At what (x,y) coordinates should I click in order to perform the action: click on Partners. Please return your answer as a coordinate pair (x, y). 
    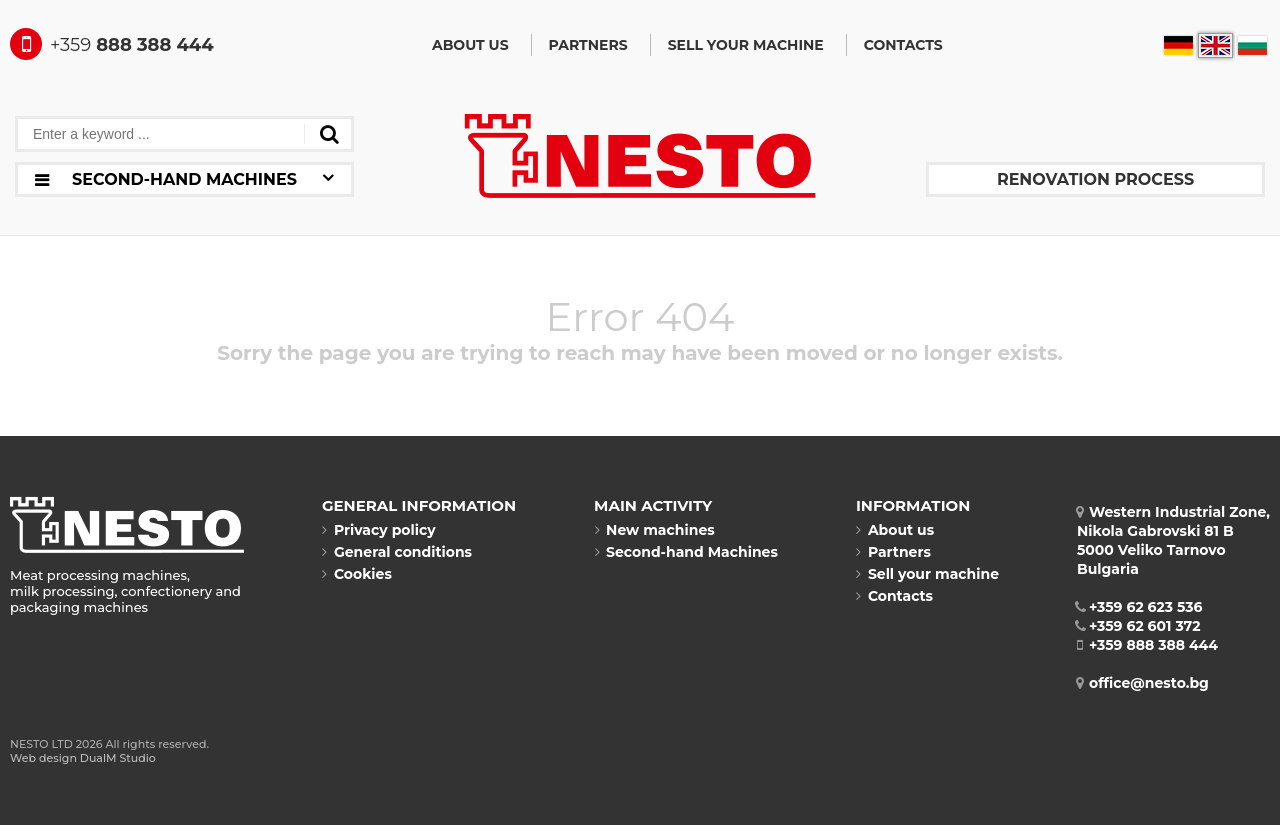
    Looking at the image, I should click on (588, 45).